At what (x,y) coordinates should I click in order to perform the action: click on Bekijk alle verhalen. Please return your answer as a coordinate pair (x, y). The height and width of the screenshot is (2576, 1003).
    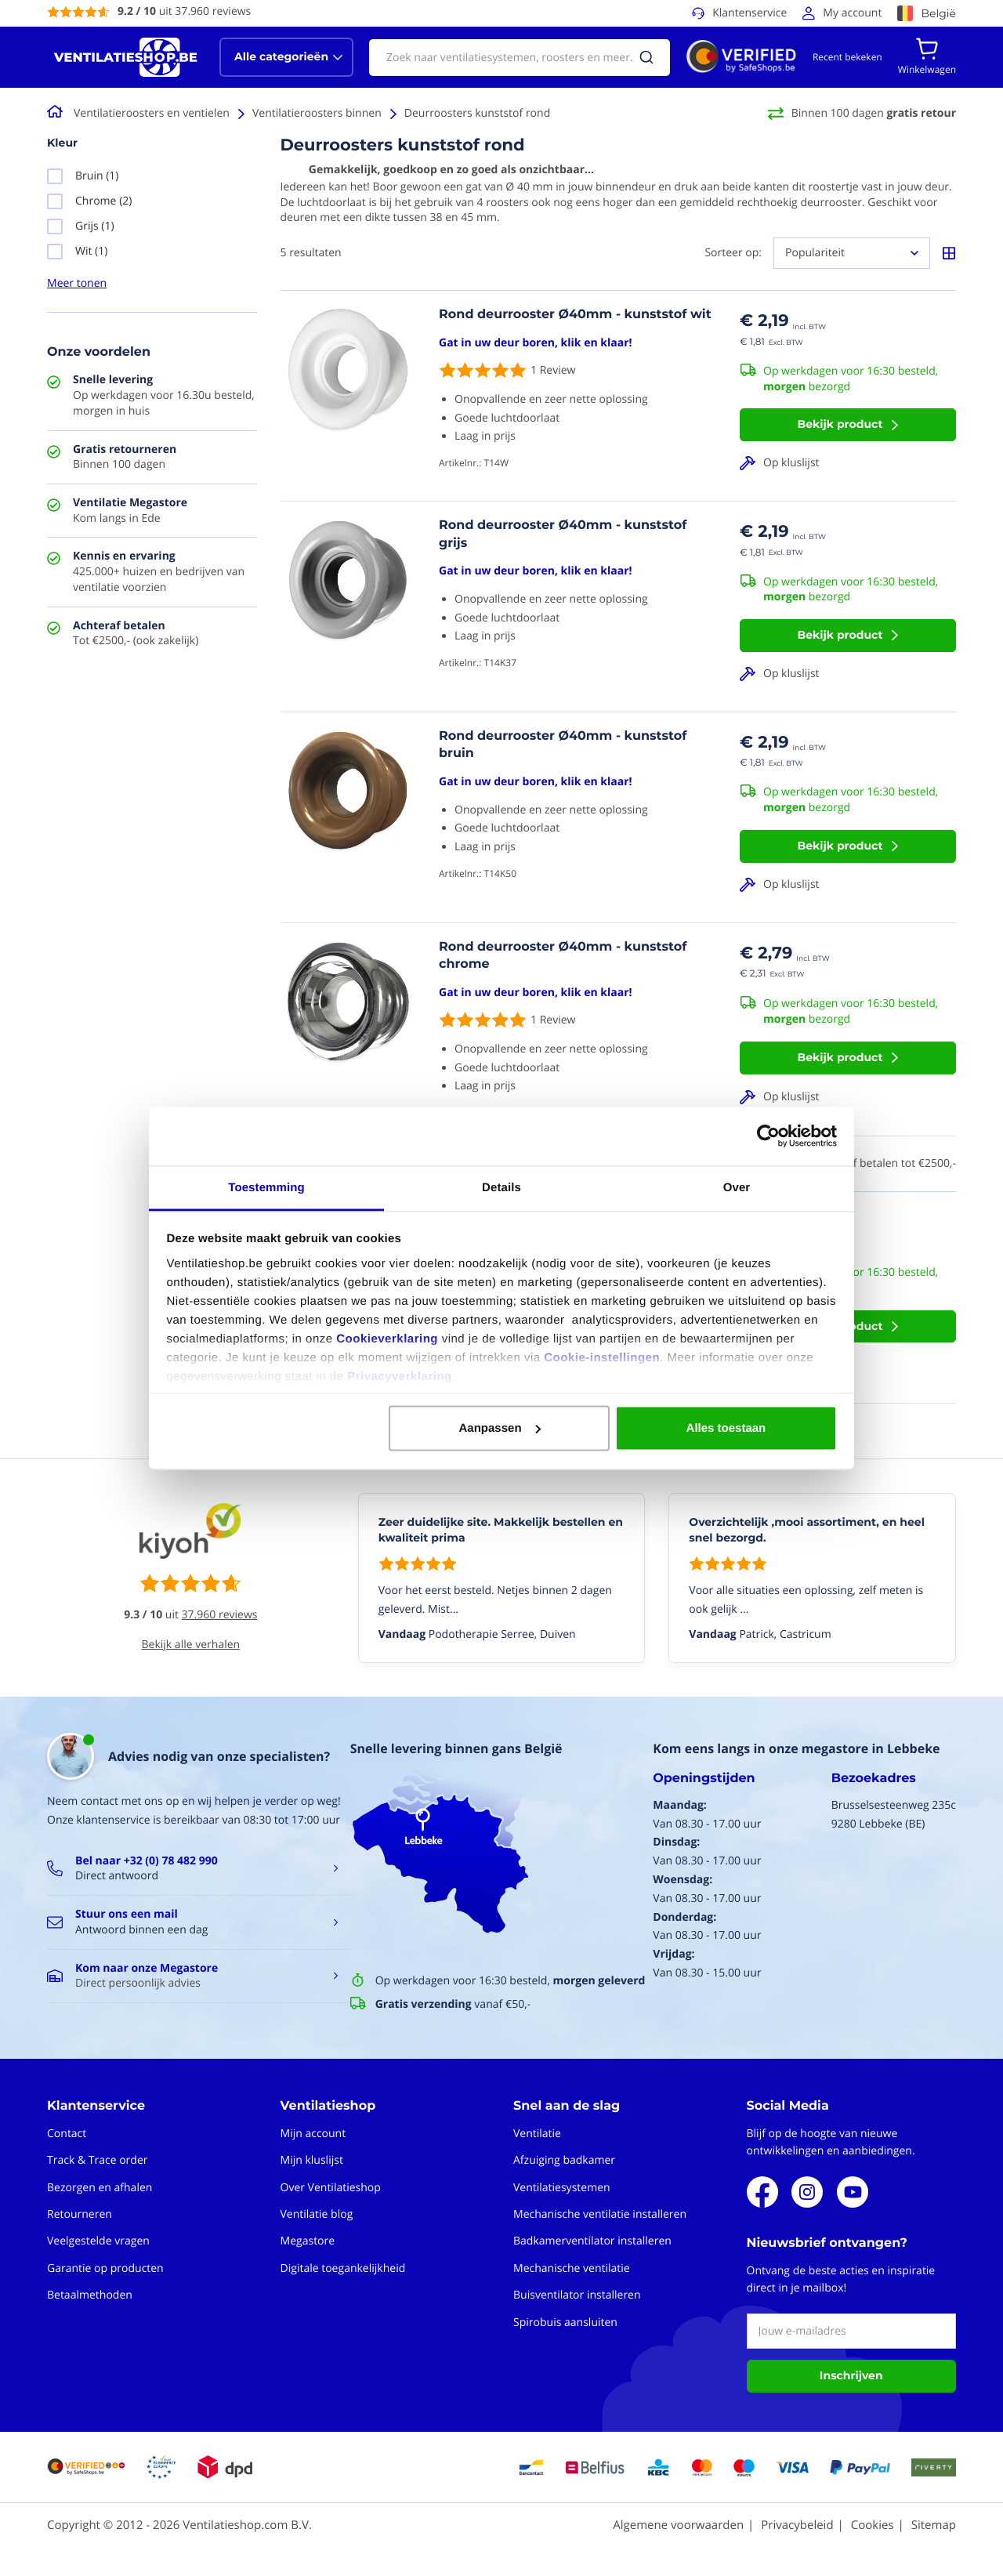
    Looking at the image, I should click on (191, 1644).